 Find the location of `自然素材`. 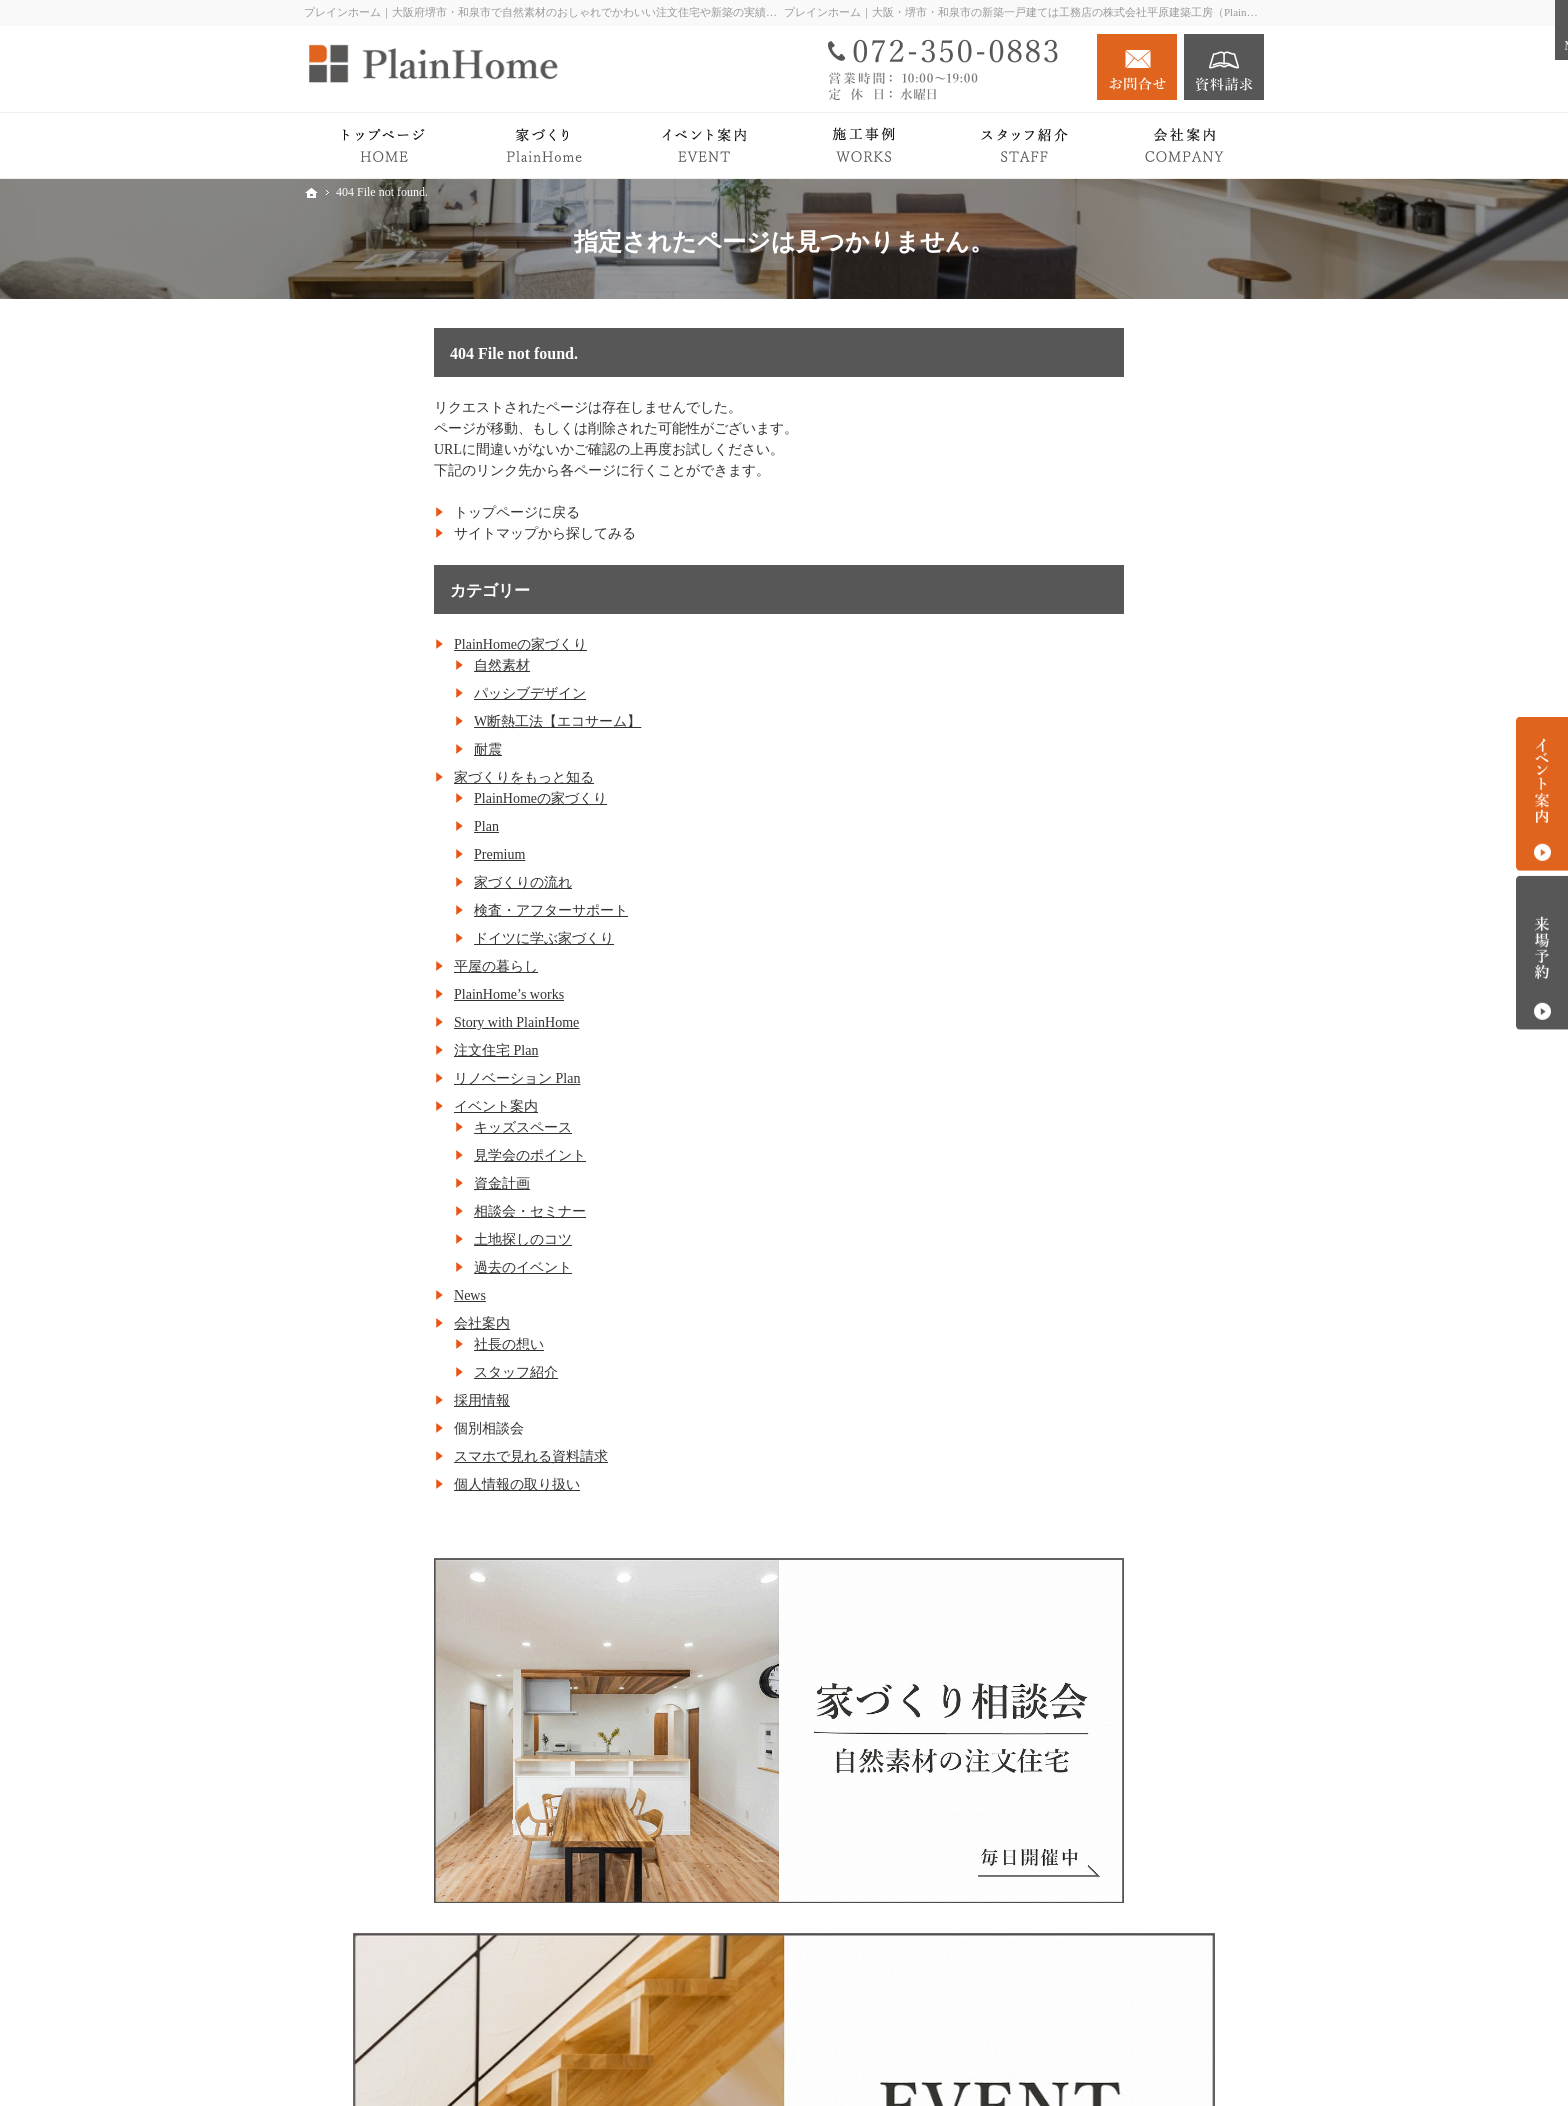

自然素材 is located at coordinates (372, 665).